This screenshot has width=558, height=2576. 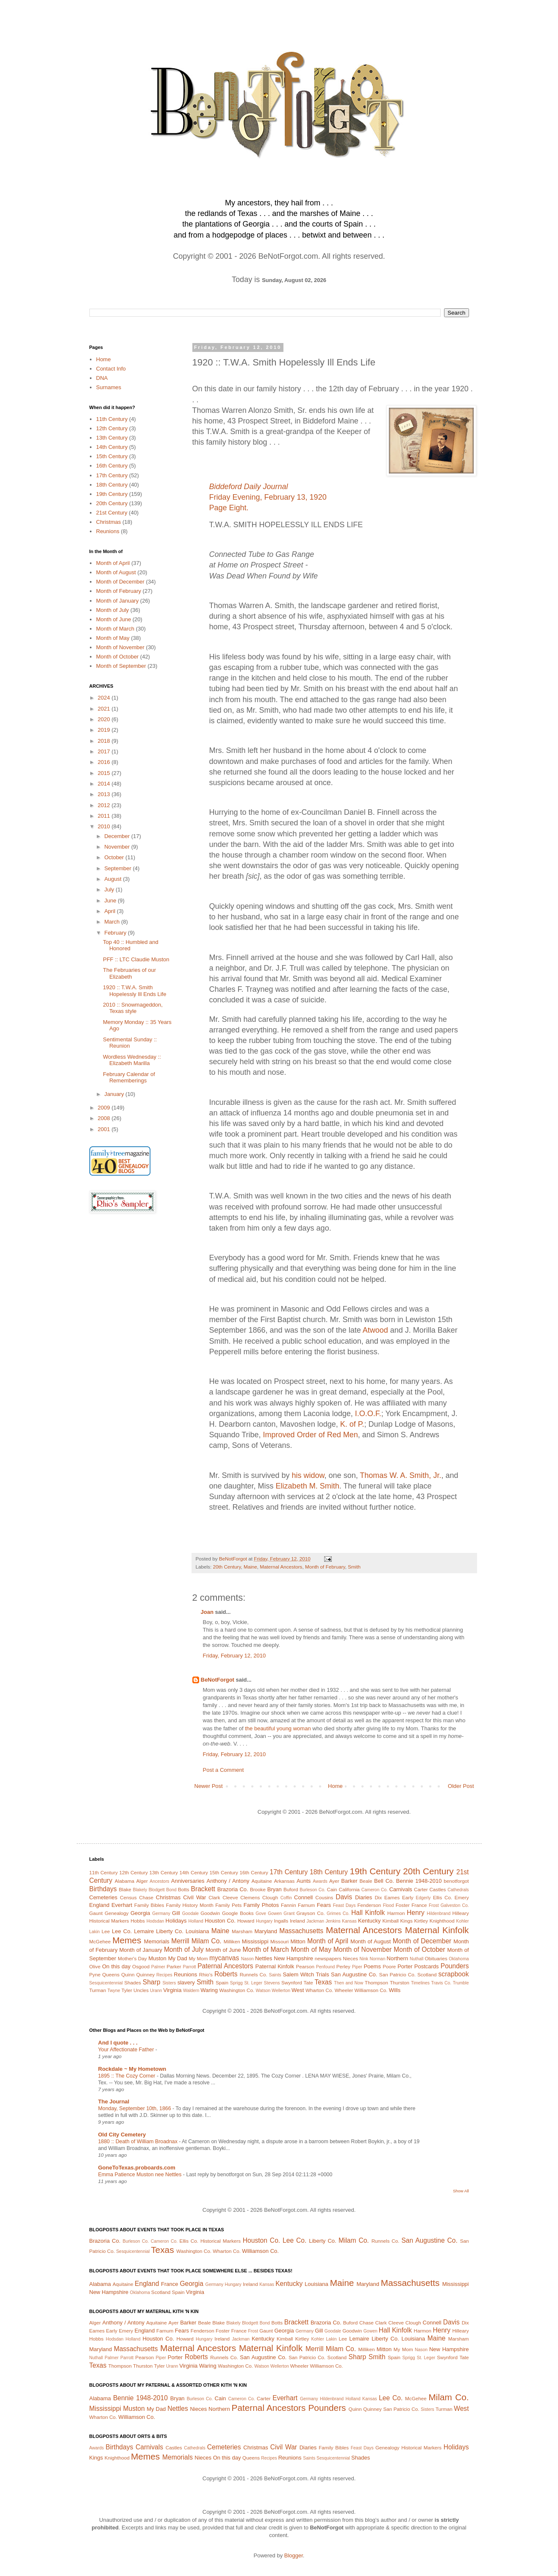 What do you see at coordinates (286, 1897) in the screenshot?
I see `Coffin` at bounding box center [286, 1897].